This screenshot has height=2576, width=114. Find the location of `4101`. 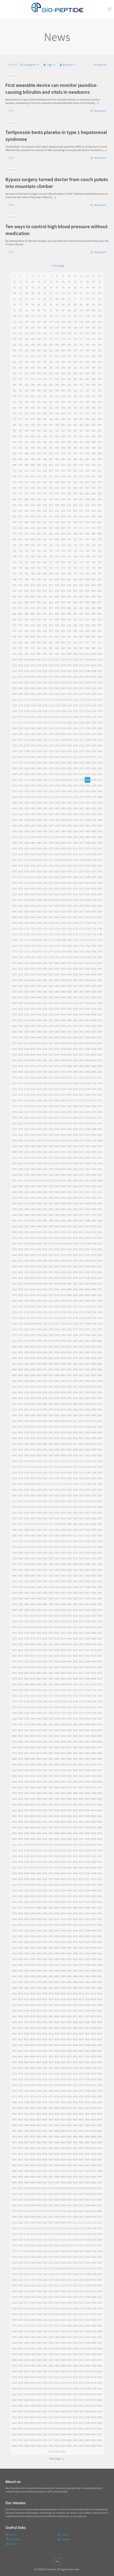

4101 is located at coordinates (44, 1839).